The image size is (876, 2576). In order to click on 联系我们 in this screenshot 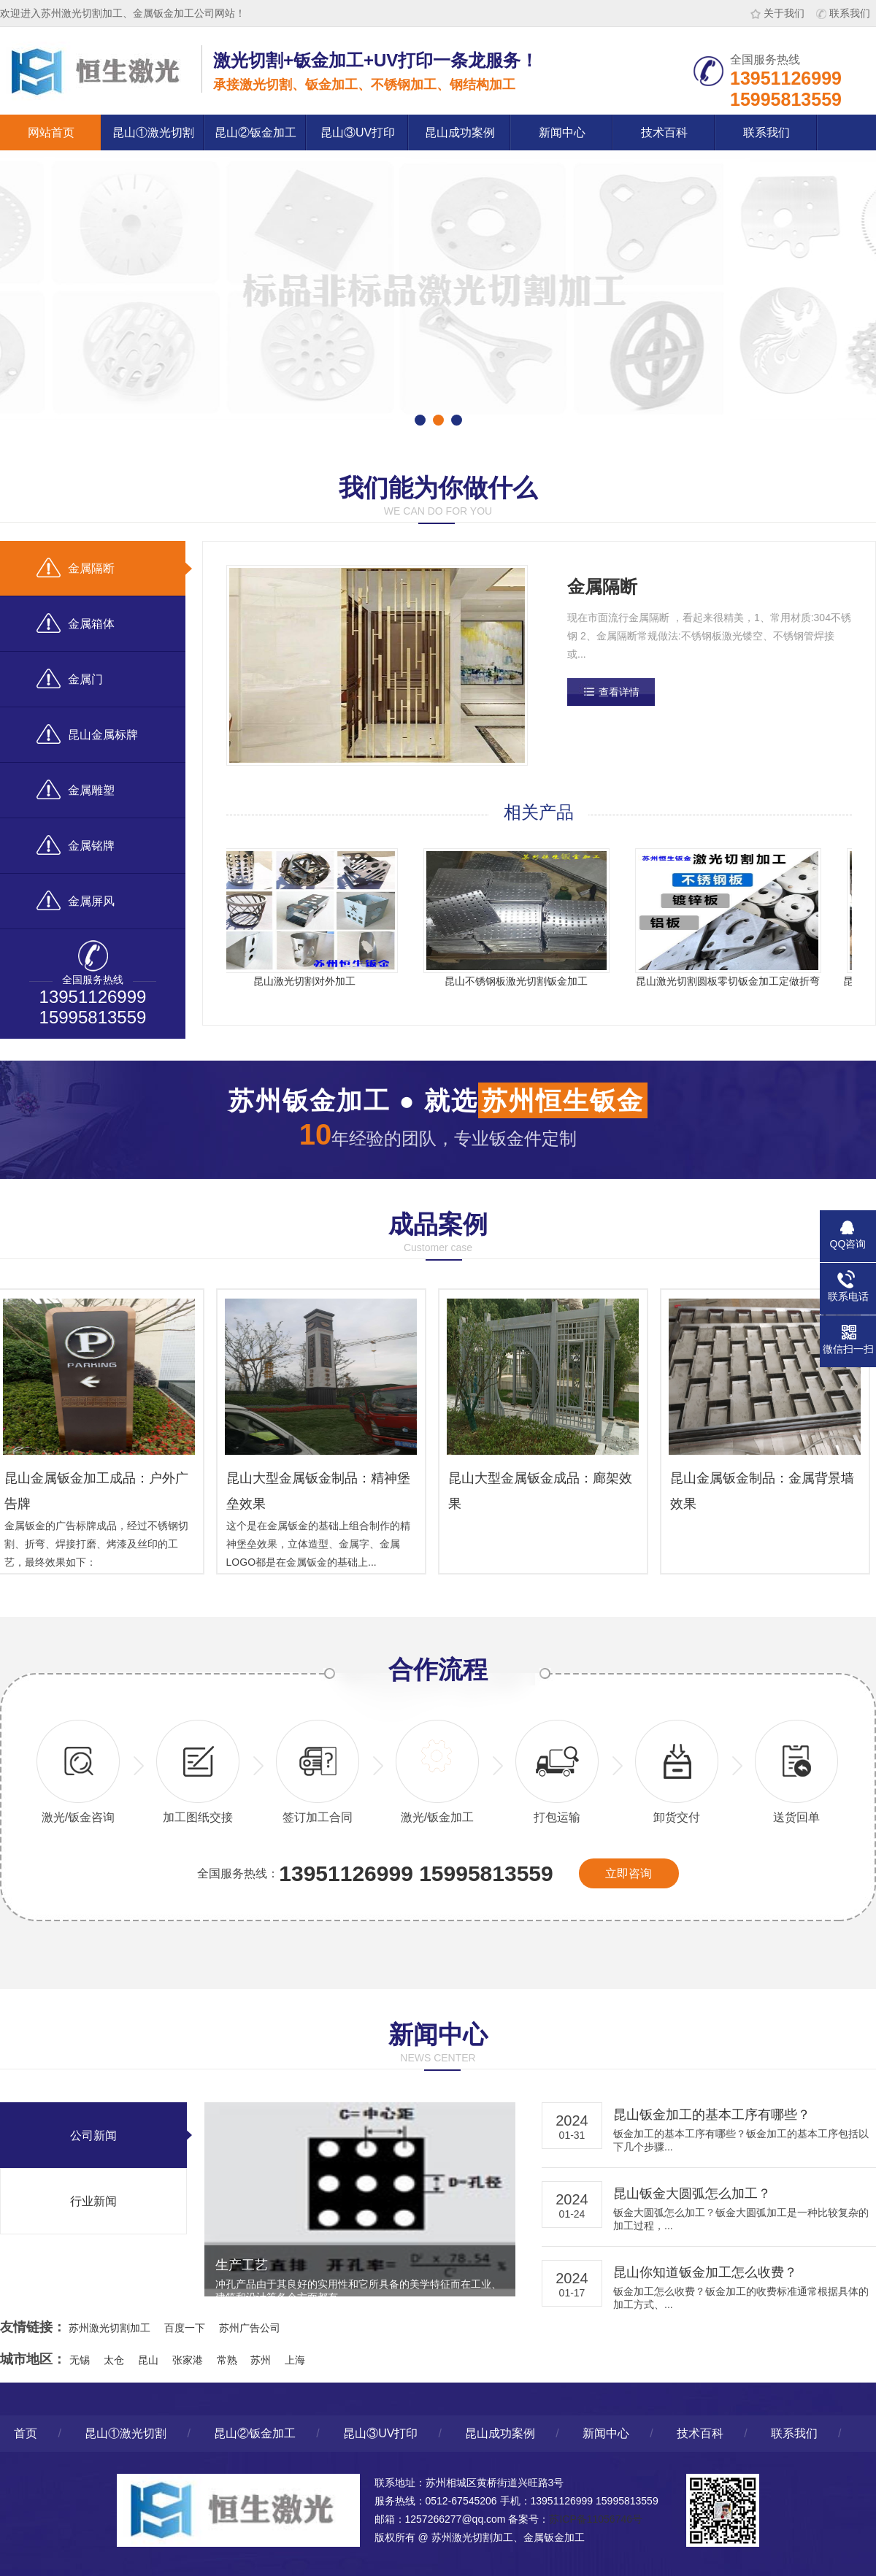, I will do `click(843, 13)`.